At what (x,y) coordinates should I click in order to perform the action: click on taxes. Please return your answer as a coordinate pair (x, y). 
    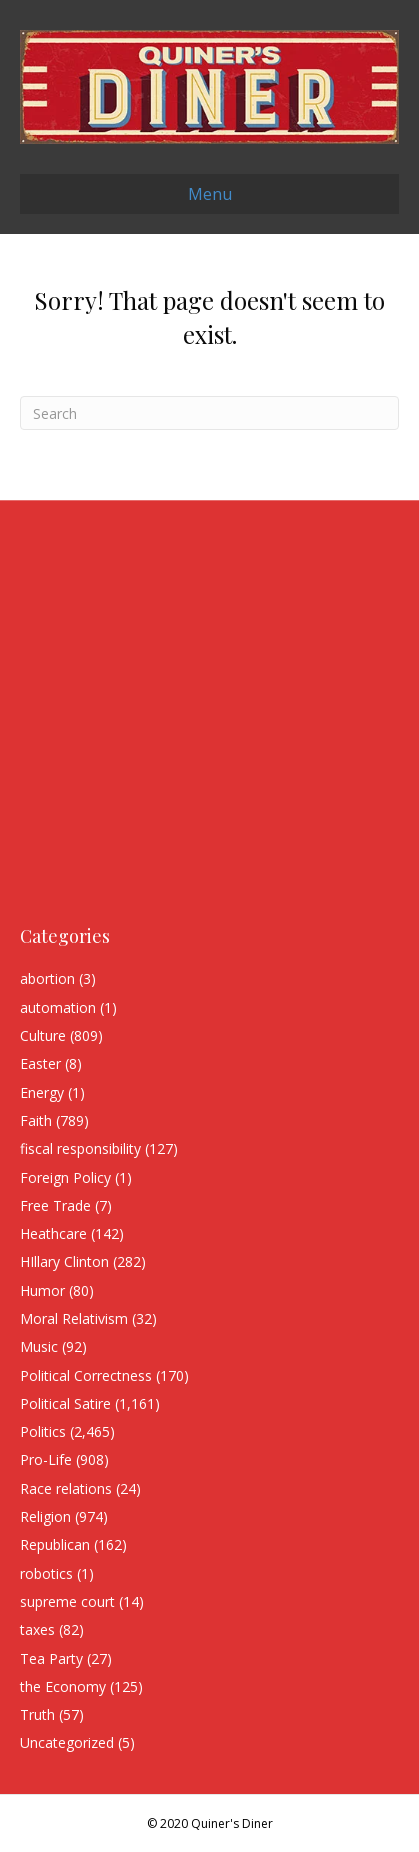
    Looking at the image, I should click on (37, 1629).